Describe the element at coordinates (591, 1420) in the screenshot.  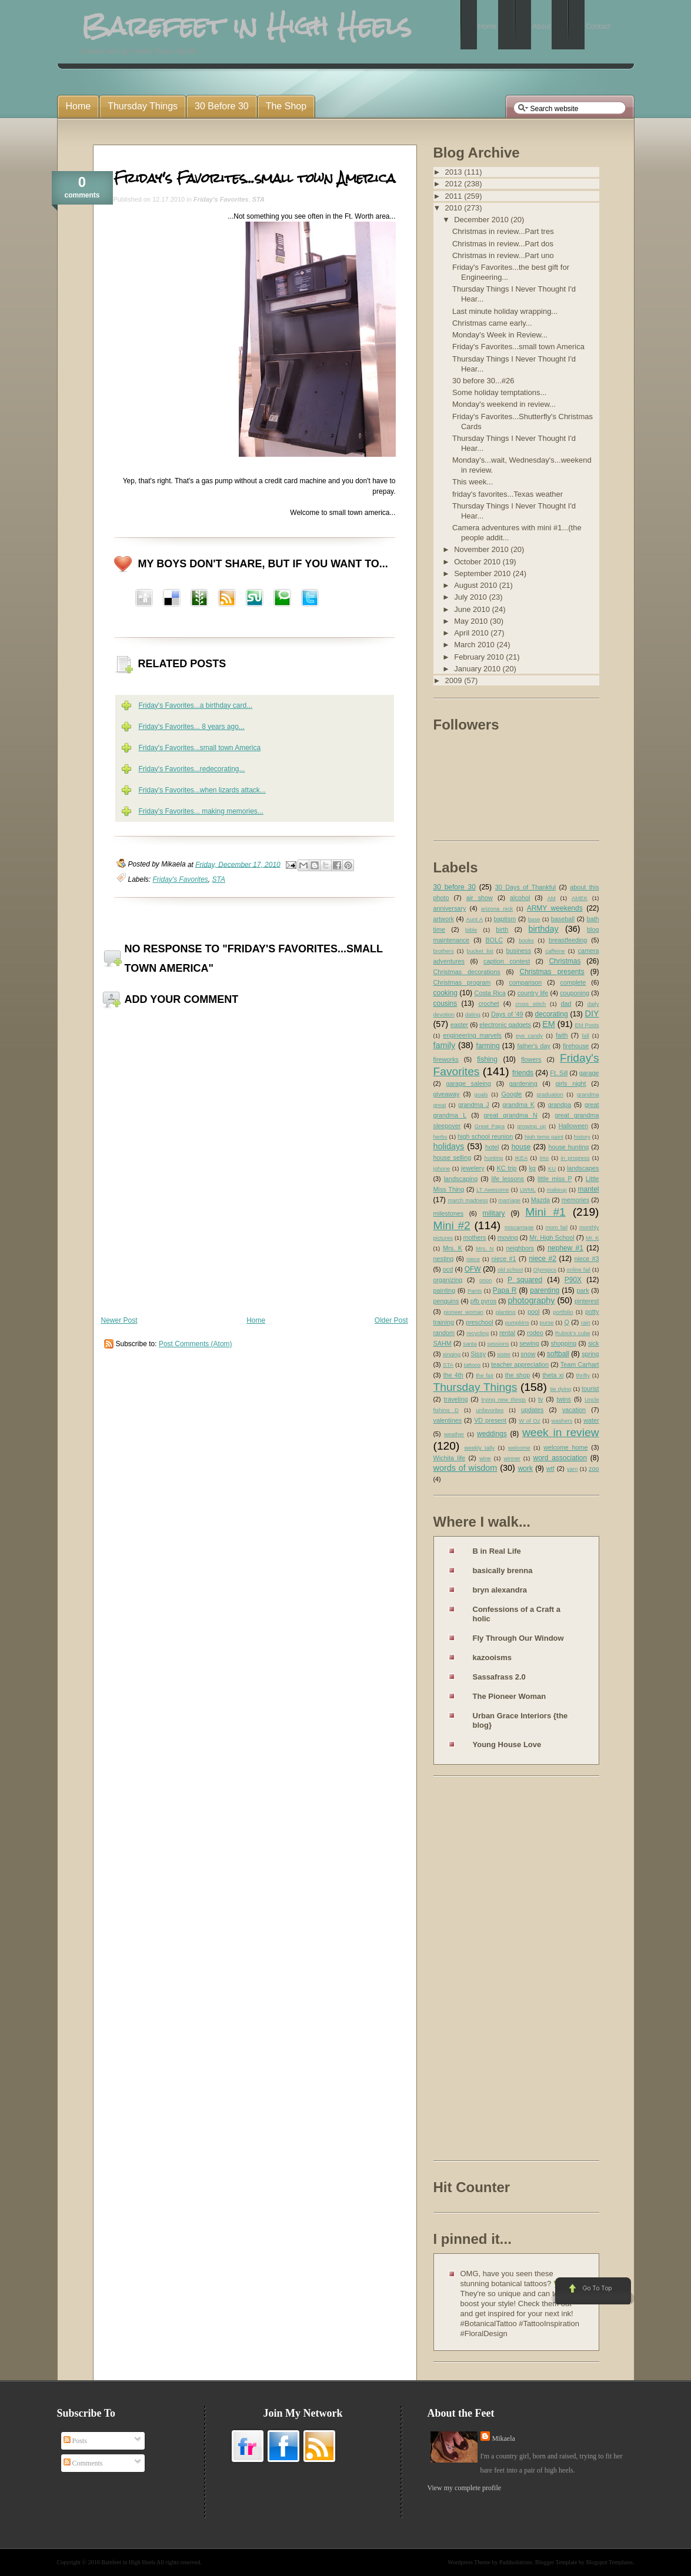
I see `water` at that location.